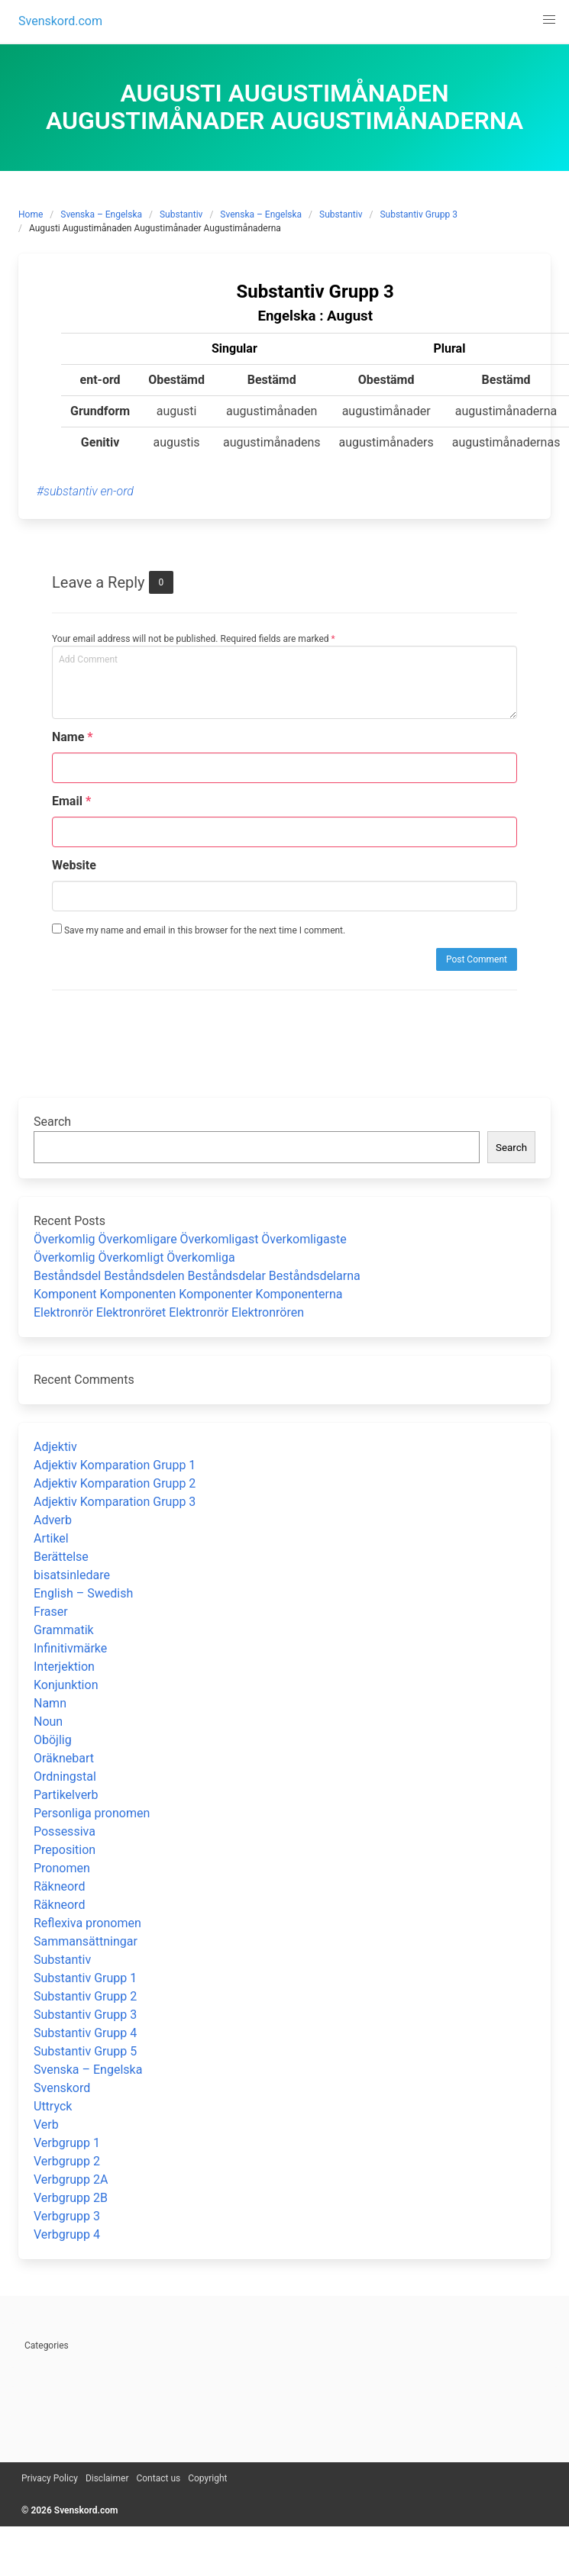  Describe the element at coordinates (188, 1294) in the screenshot. I see `Komponent Komponenten Komponenter Komponenterna` at that location.